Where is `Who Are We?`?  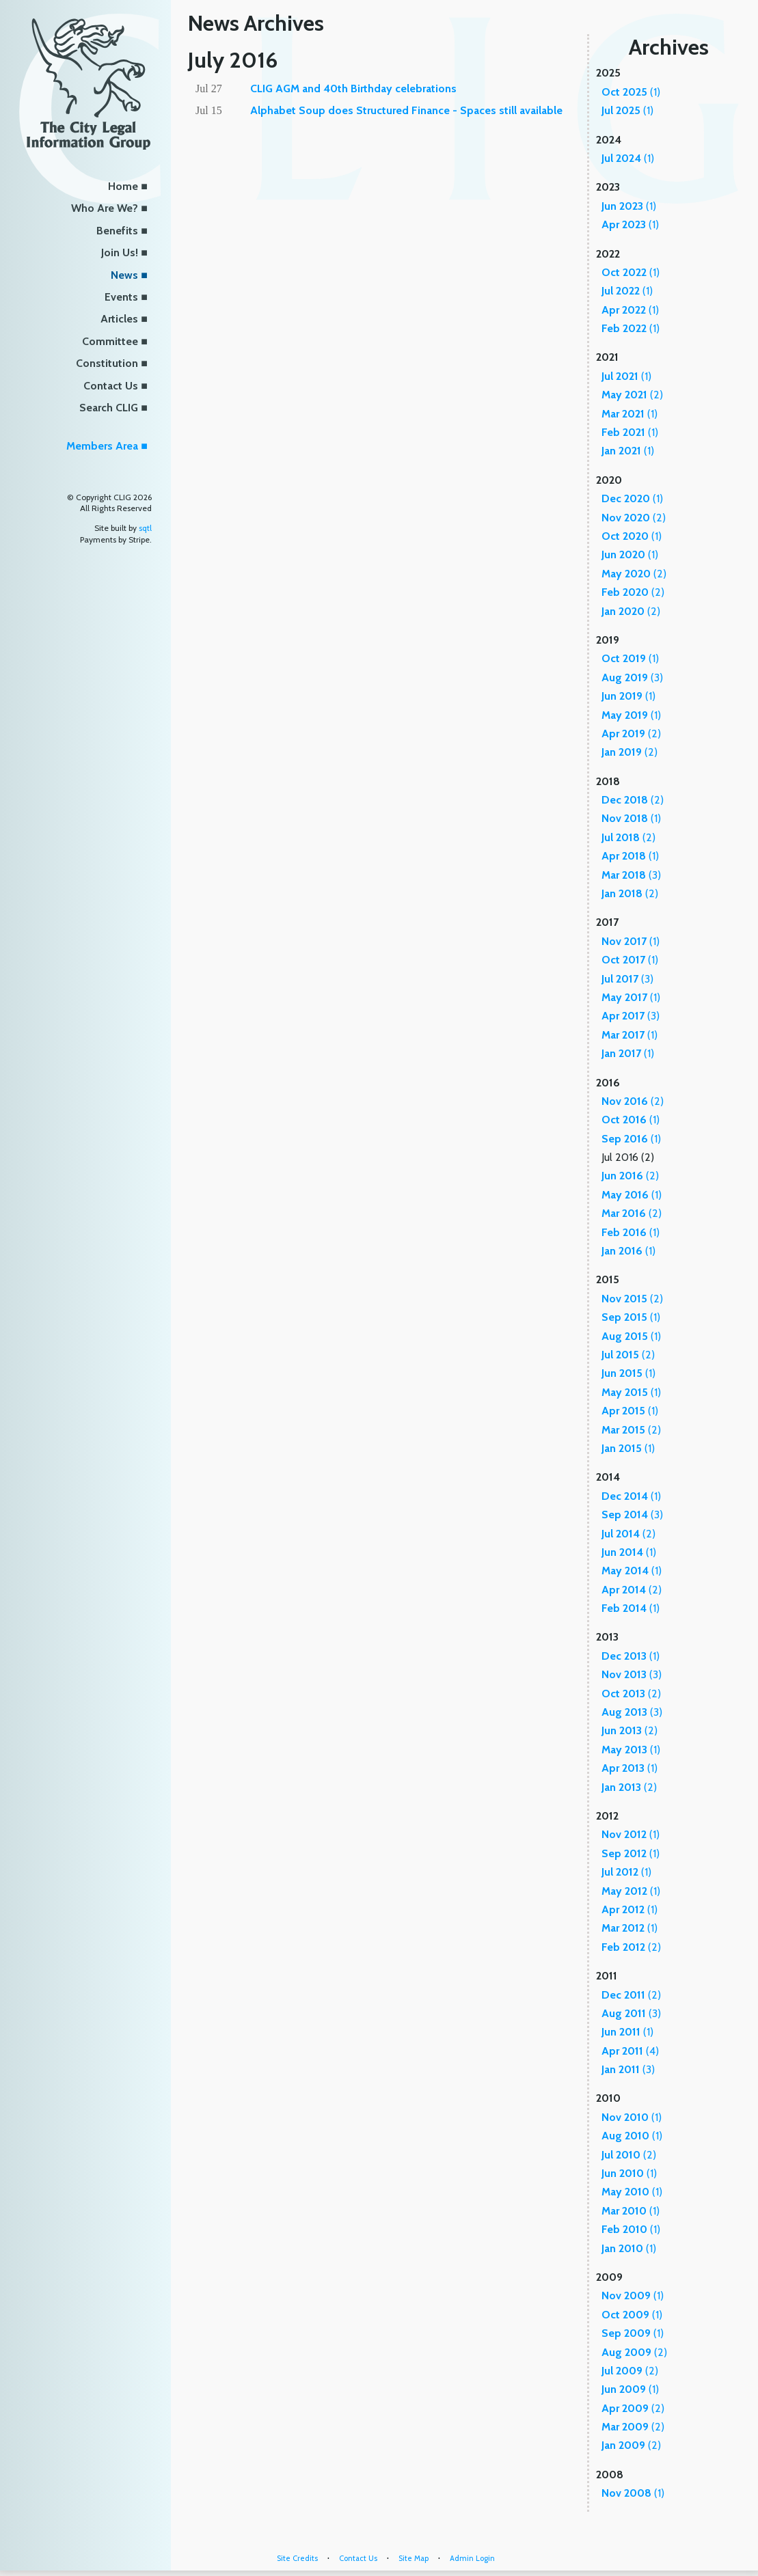 Who Are We? is located at coordinates (104, 208).